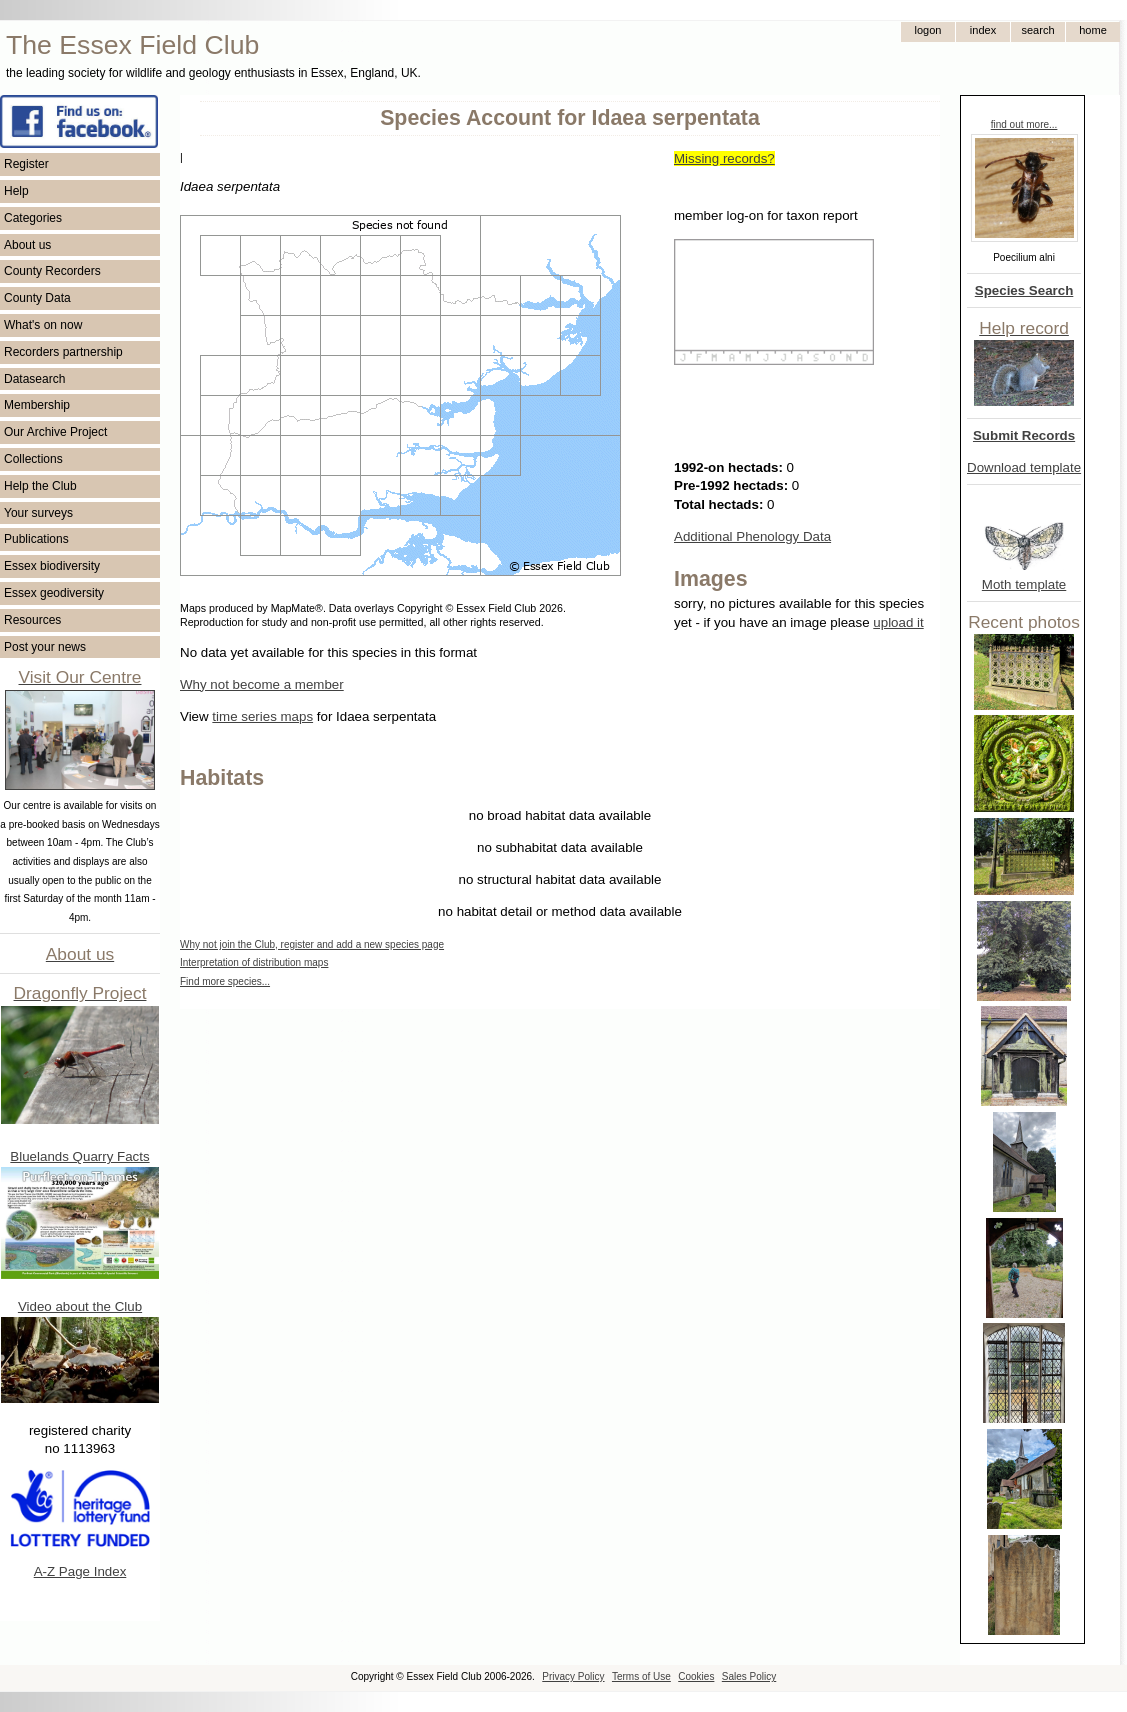 Image resolution: width=1127 pixels, height=1712 pixels. What do you see at coordinates (80, 1571) in the screenshot?
I see `A-Z Page Index` at bounding box center [80, 1571].